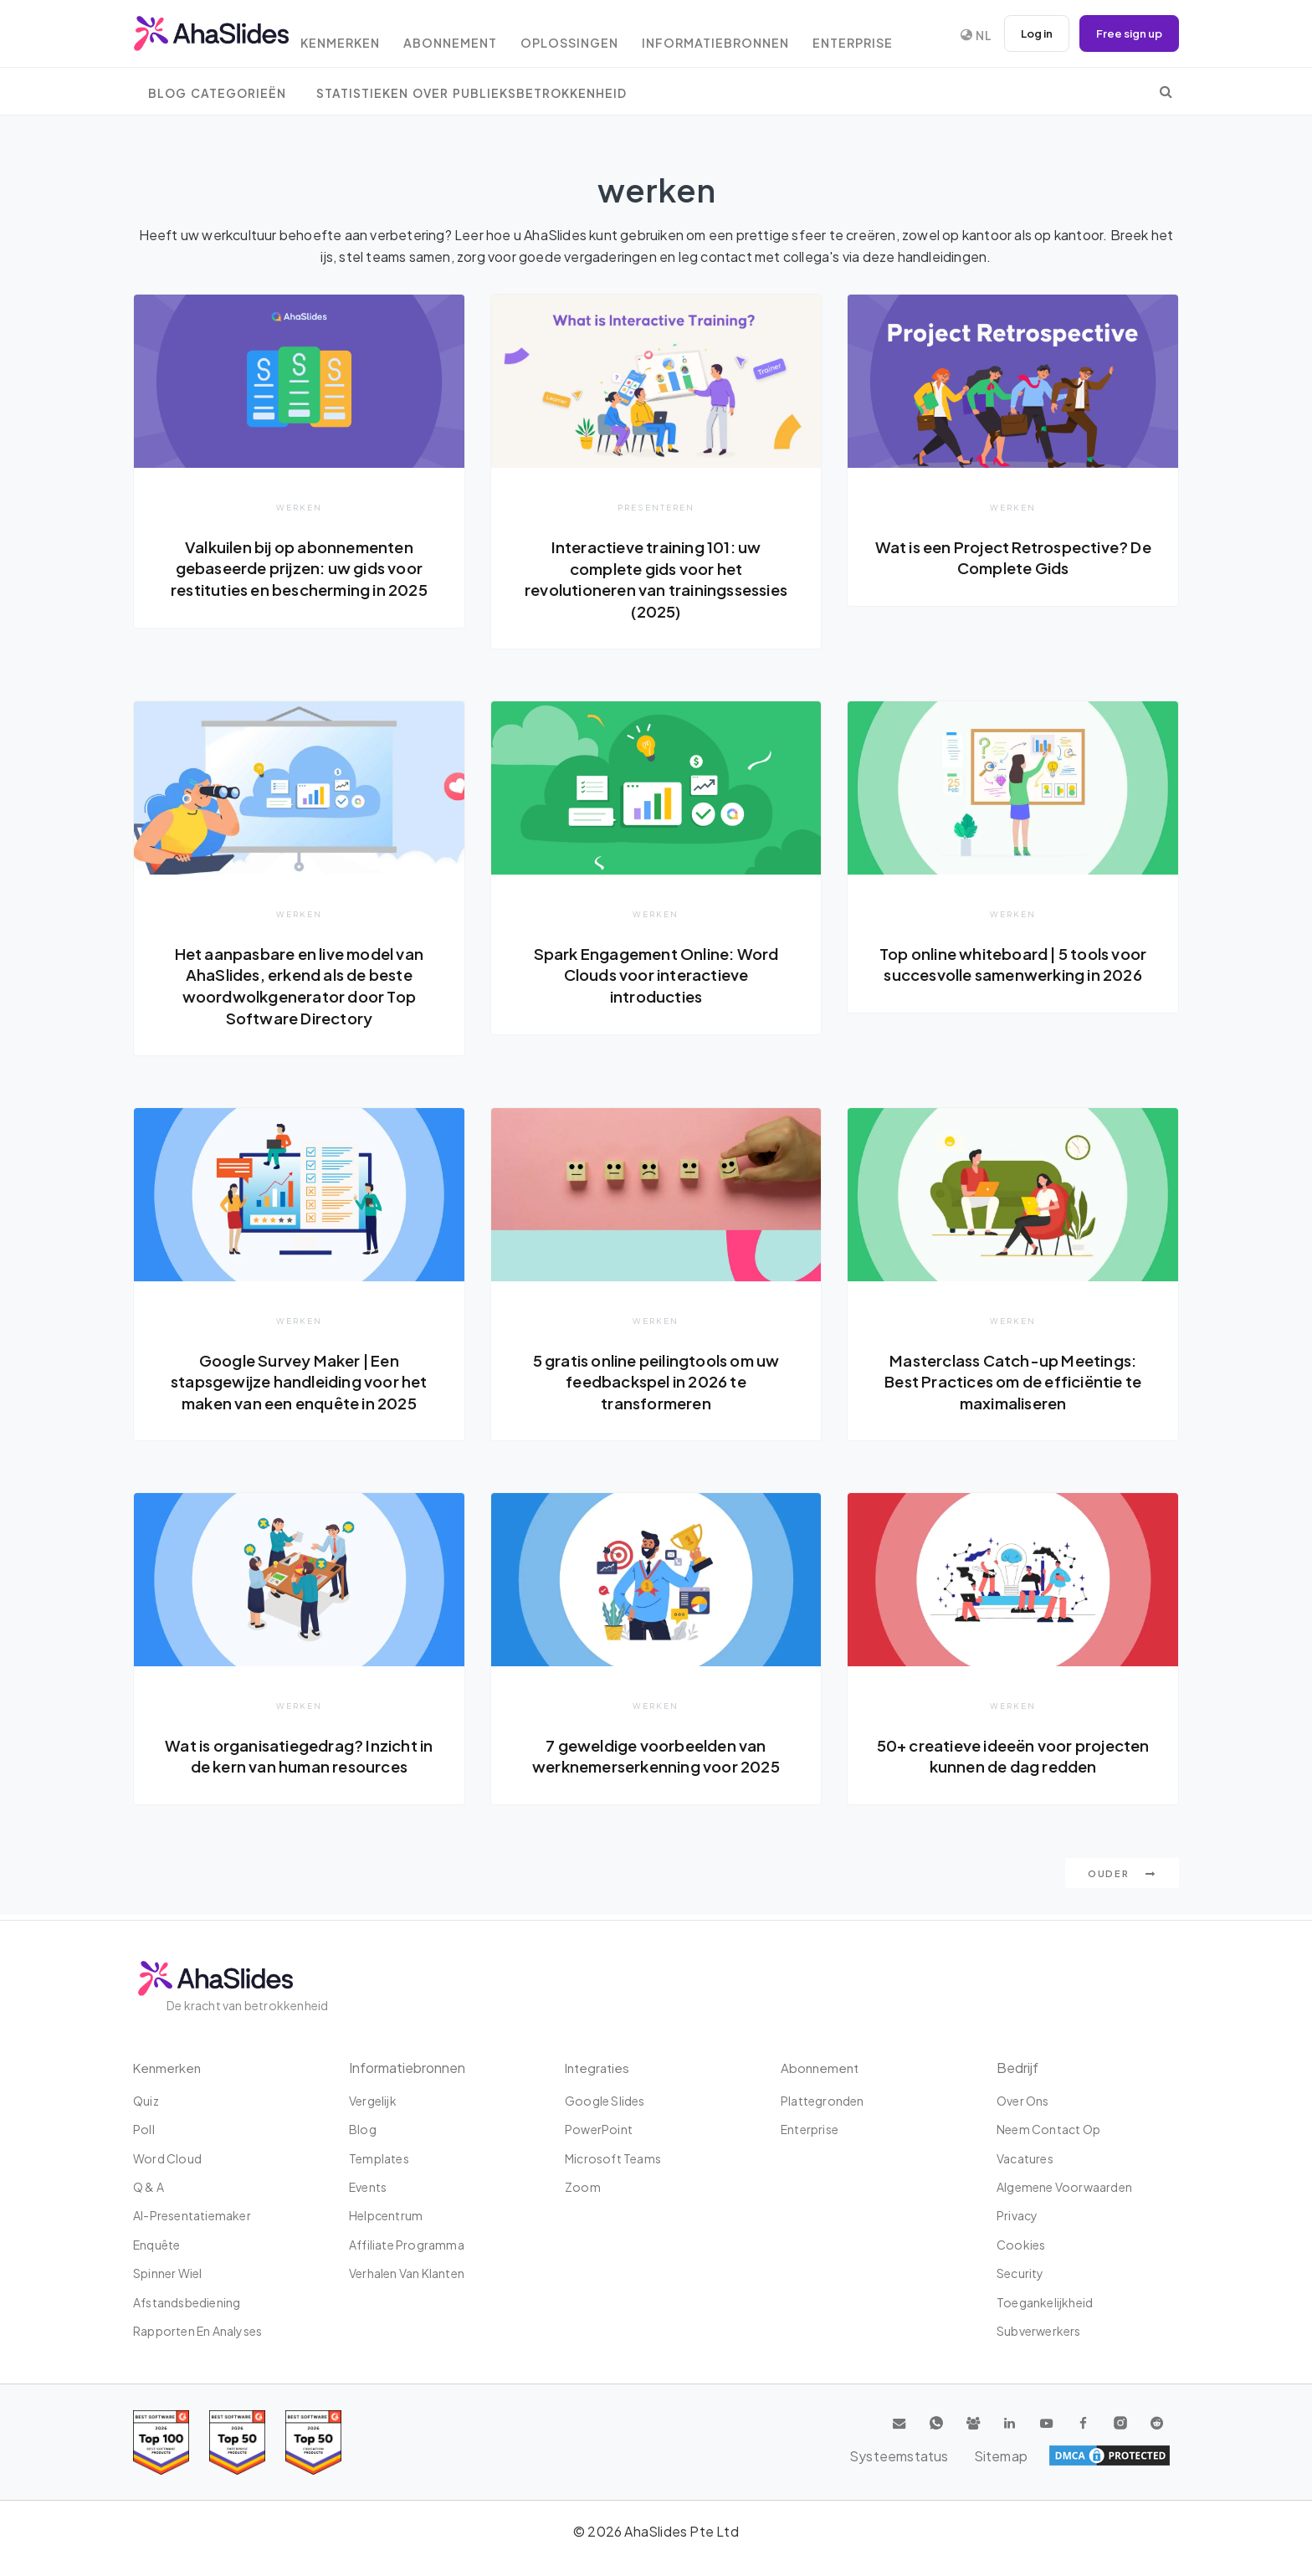  Describe the element at coordinates (1039, 2330) in the screenshot. I see `Subverwerkers` at that location.